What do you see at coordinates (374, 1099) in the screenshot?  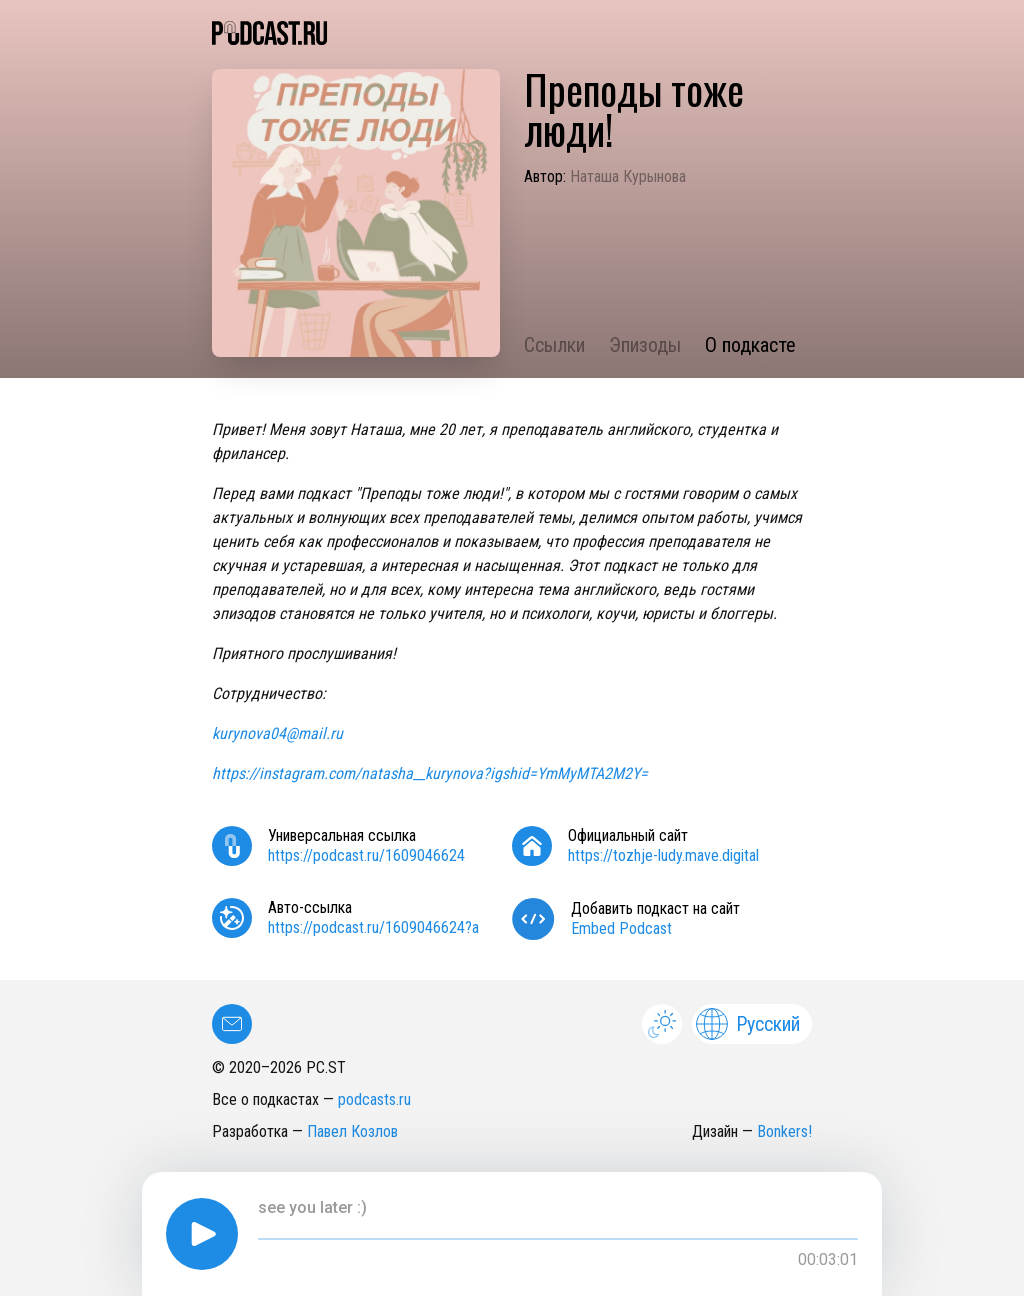 I see `podcasts.ru` at bounding box center [374, 1099].